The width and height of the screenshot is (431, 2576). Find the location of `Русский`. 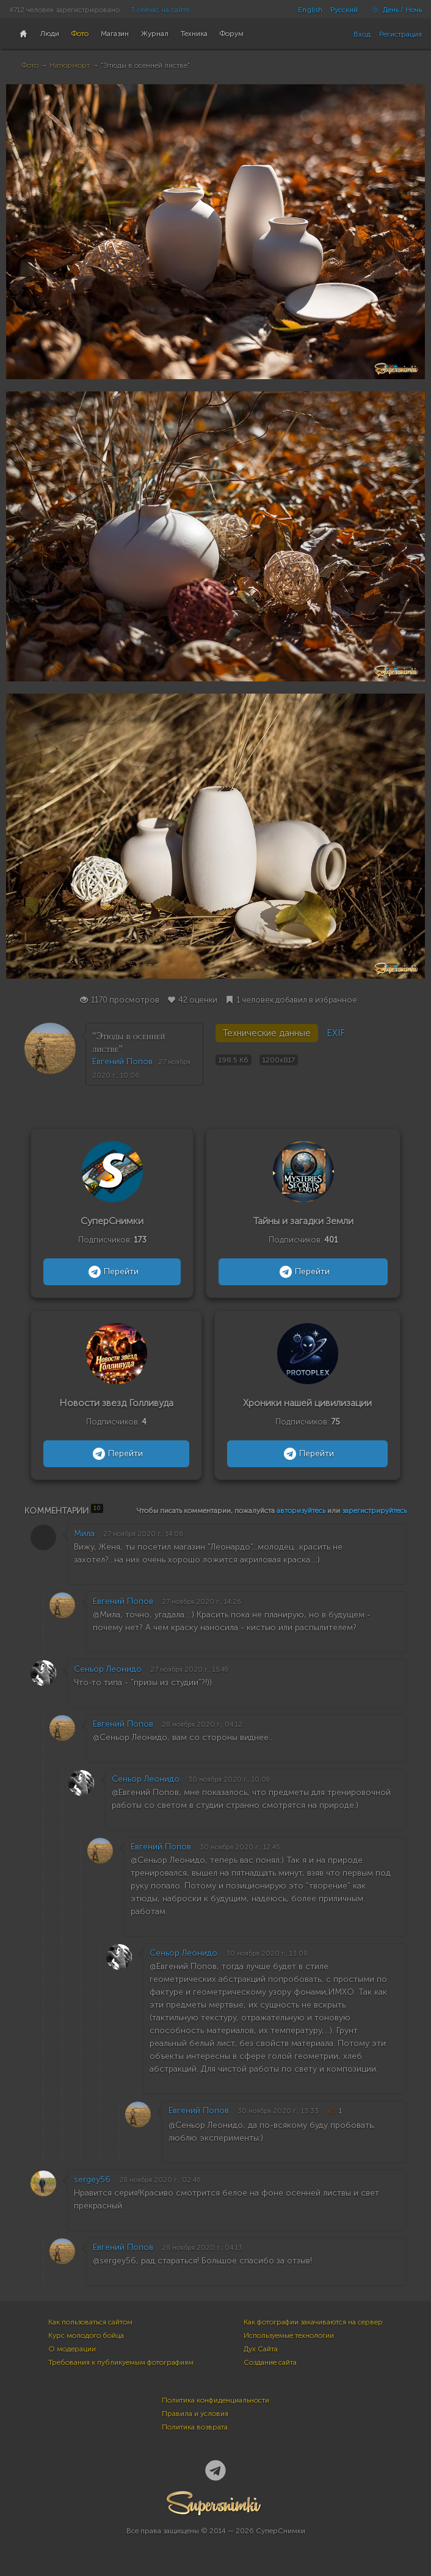

Русский is located at coordinates (344, 9).